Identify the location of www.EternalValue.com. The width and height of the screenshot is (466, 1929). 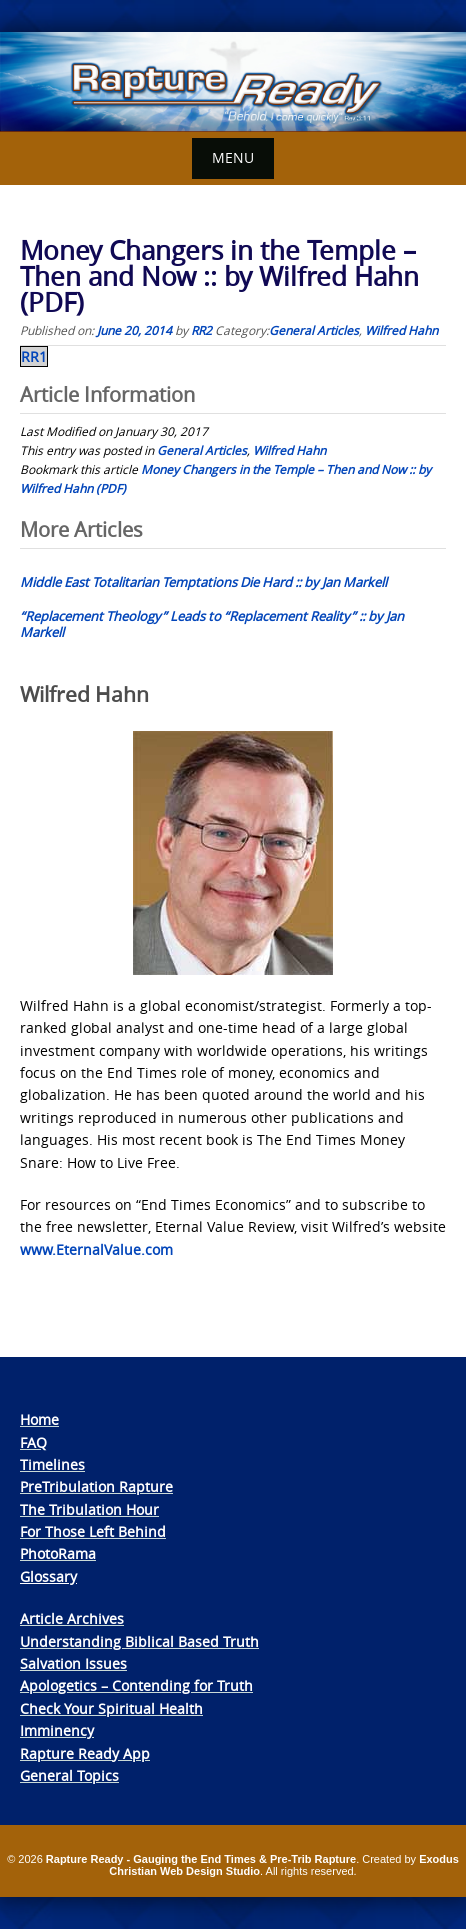
(96, 1249).